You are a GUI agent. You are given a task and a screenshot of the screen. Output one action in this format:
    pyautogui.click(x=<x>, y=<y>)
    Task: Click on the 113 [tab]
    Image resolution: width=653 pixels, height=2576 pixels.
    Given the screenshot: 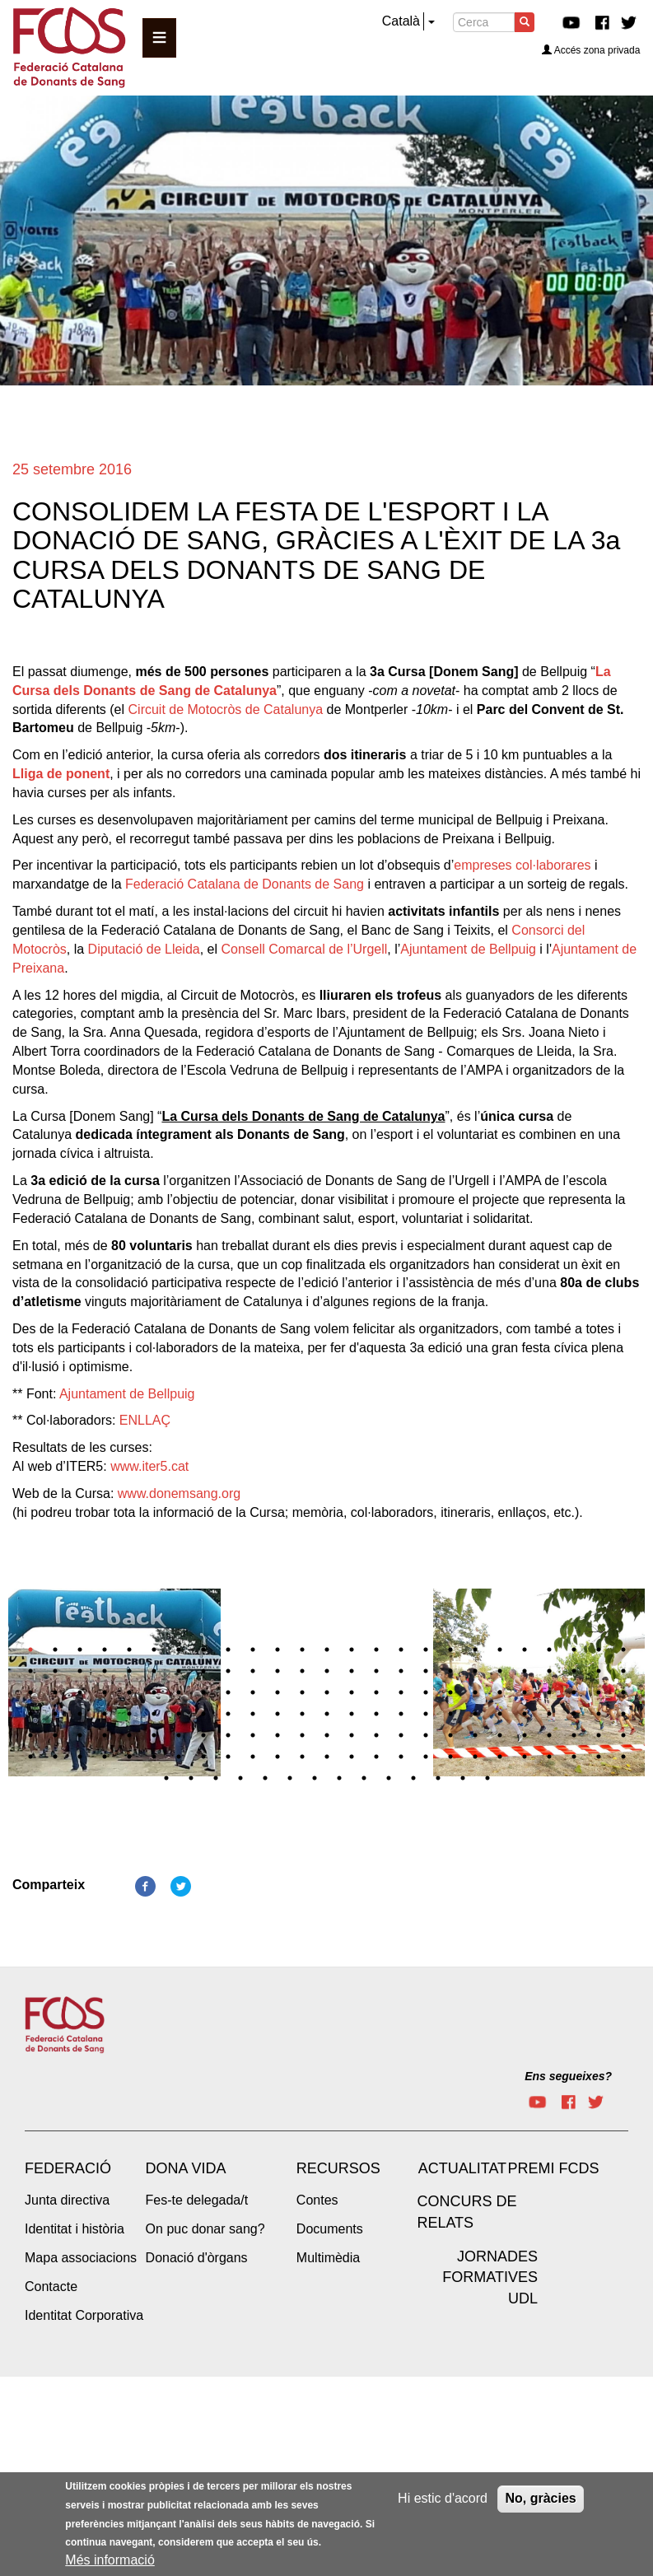 What is the action you would take?
    pyautogui.click(x=327, y=1735)
    